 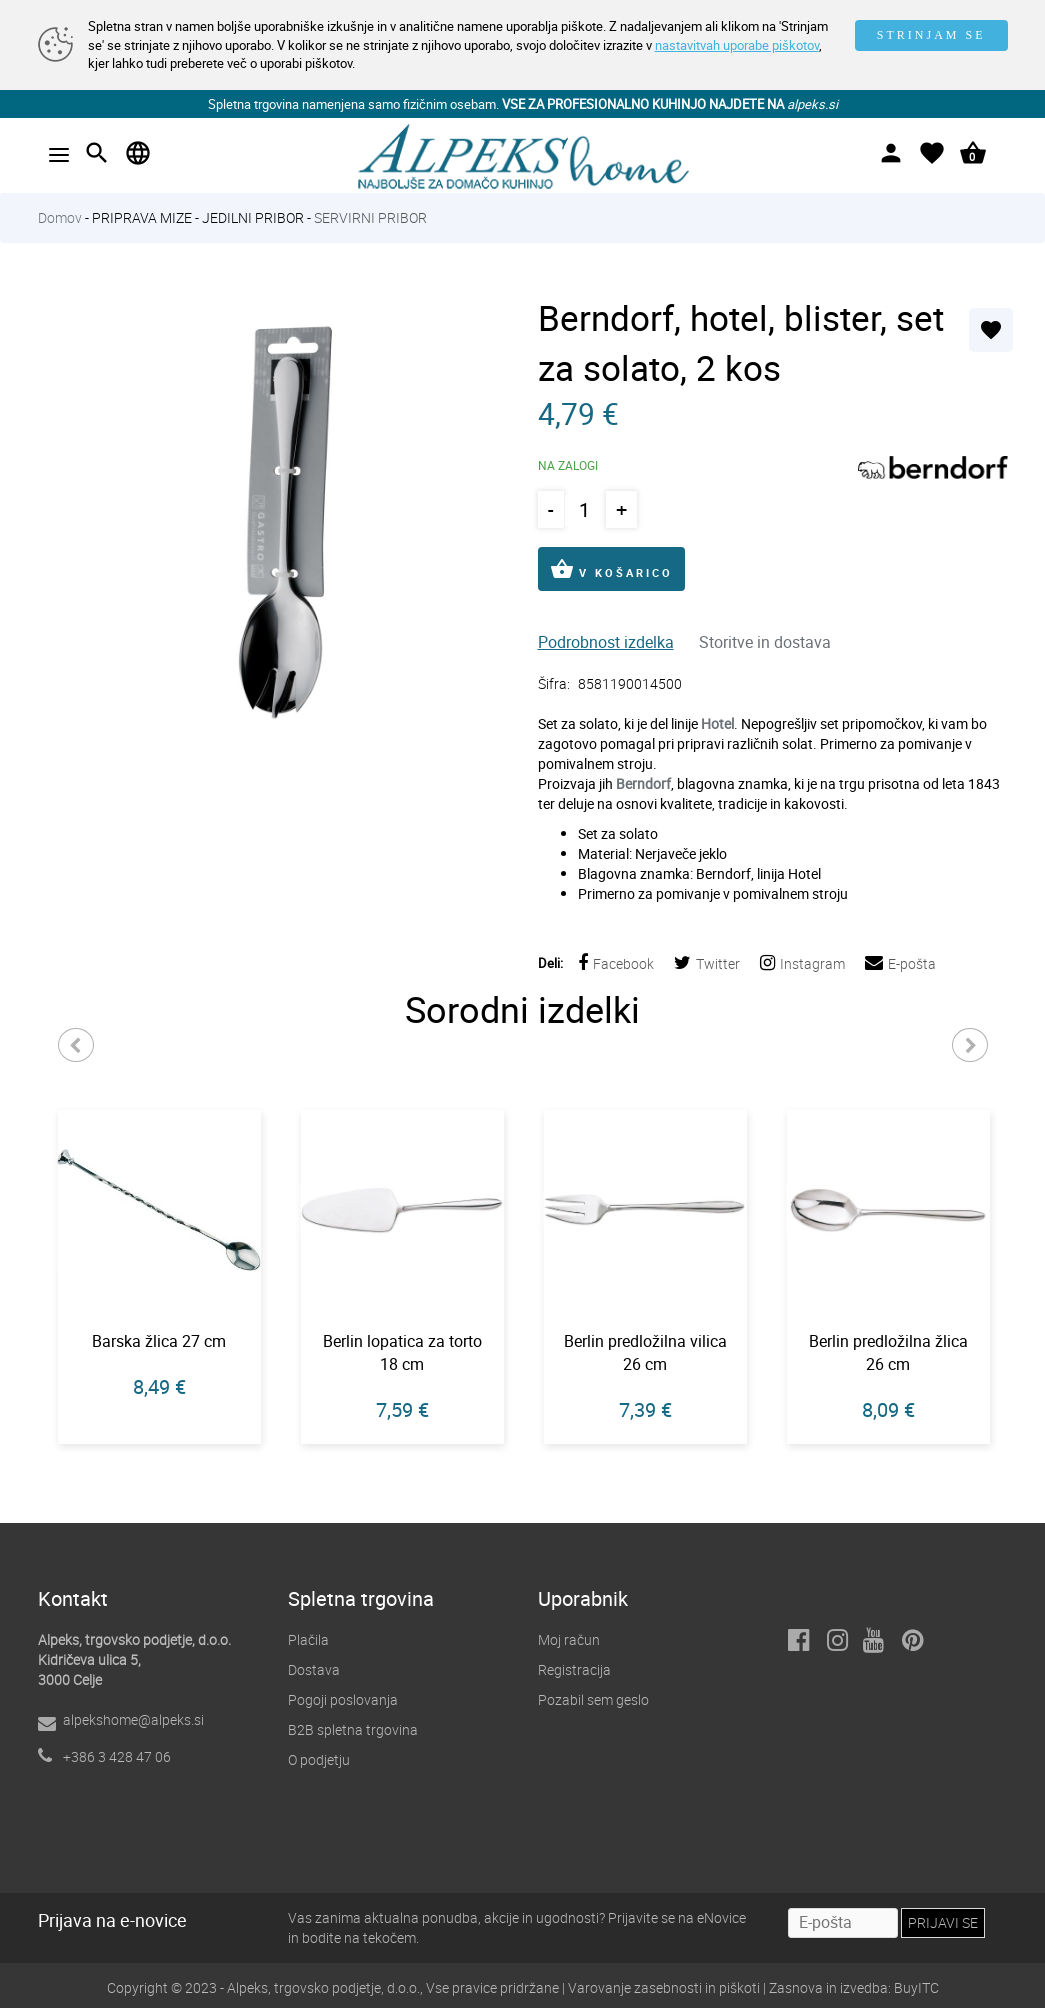 I want to click on JEDILNI PRIBOR, so click(x=253, y=217).